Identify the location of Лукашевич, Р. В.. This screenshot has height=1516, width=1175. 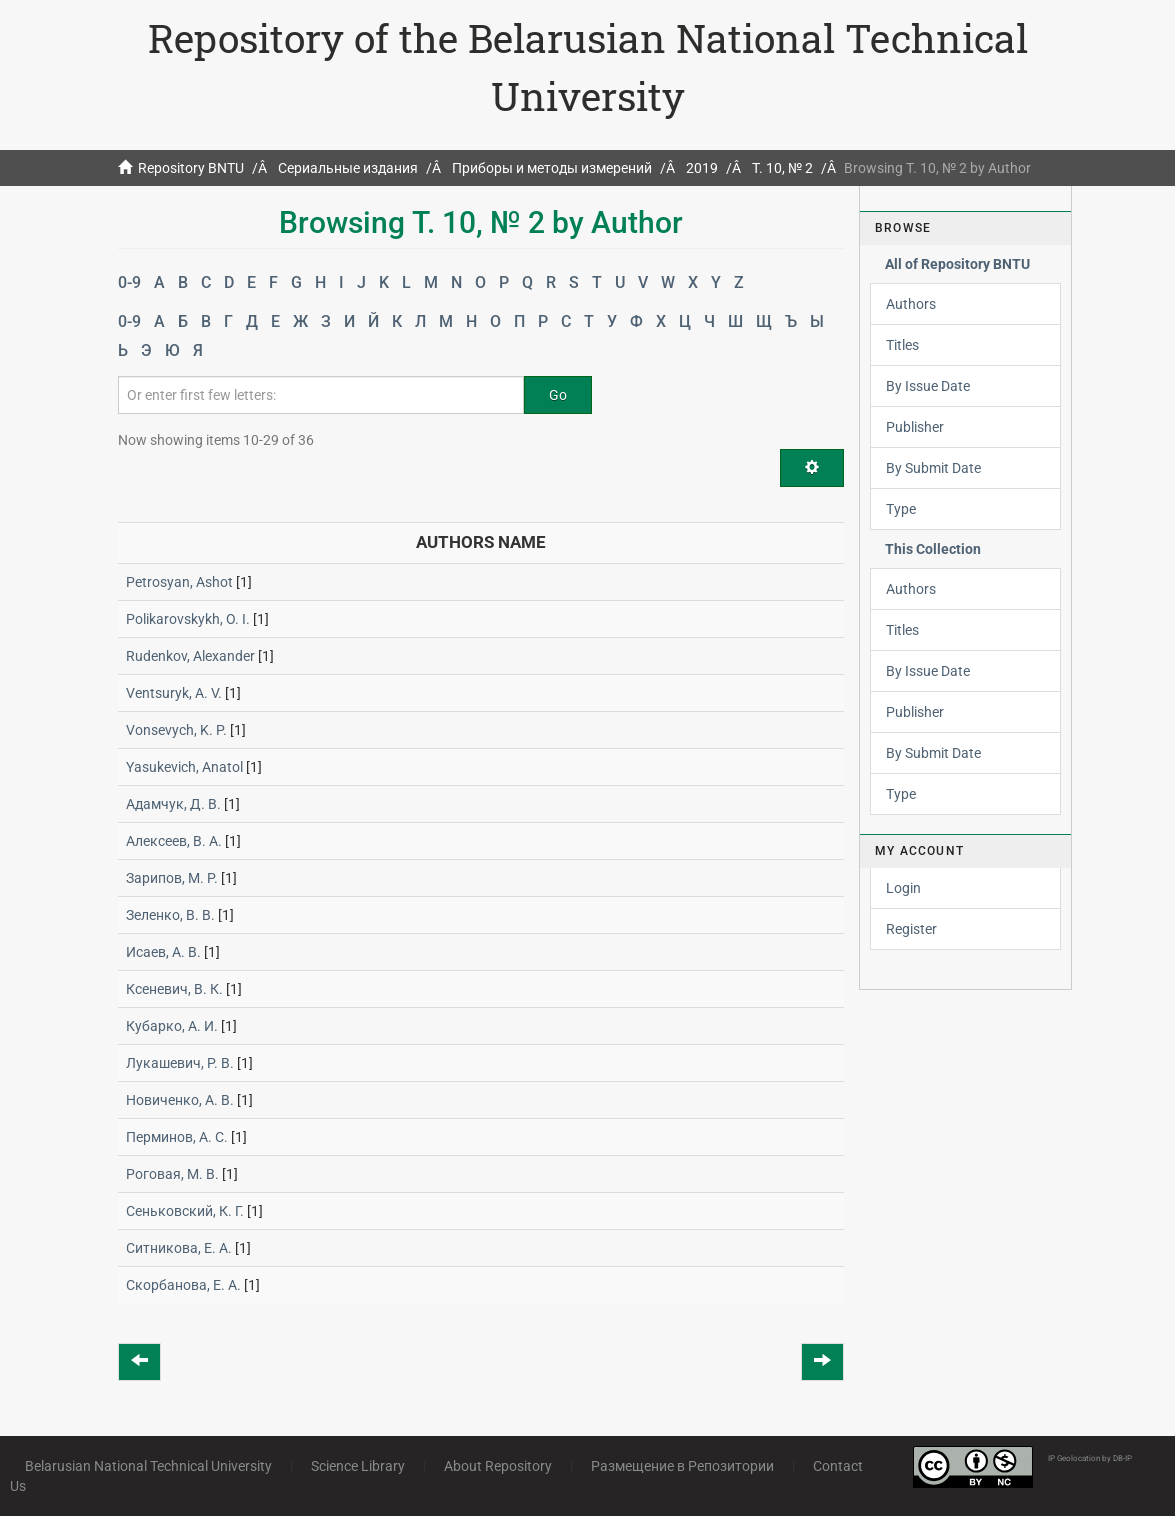
(180, 1063).